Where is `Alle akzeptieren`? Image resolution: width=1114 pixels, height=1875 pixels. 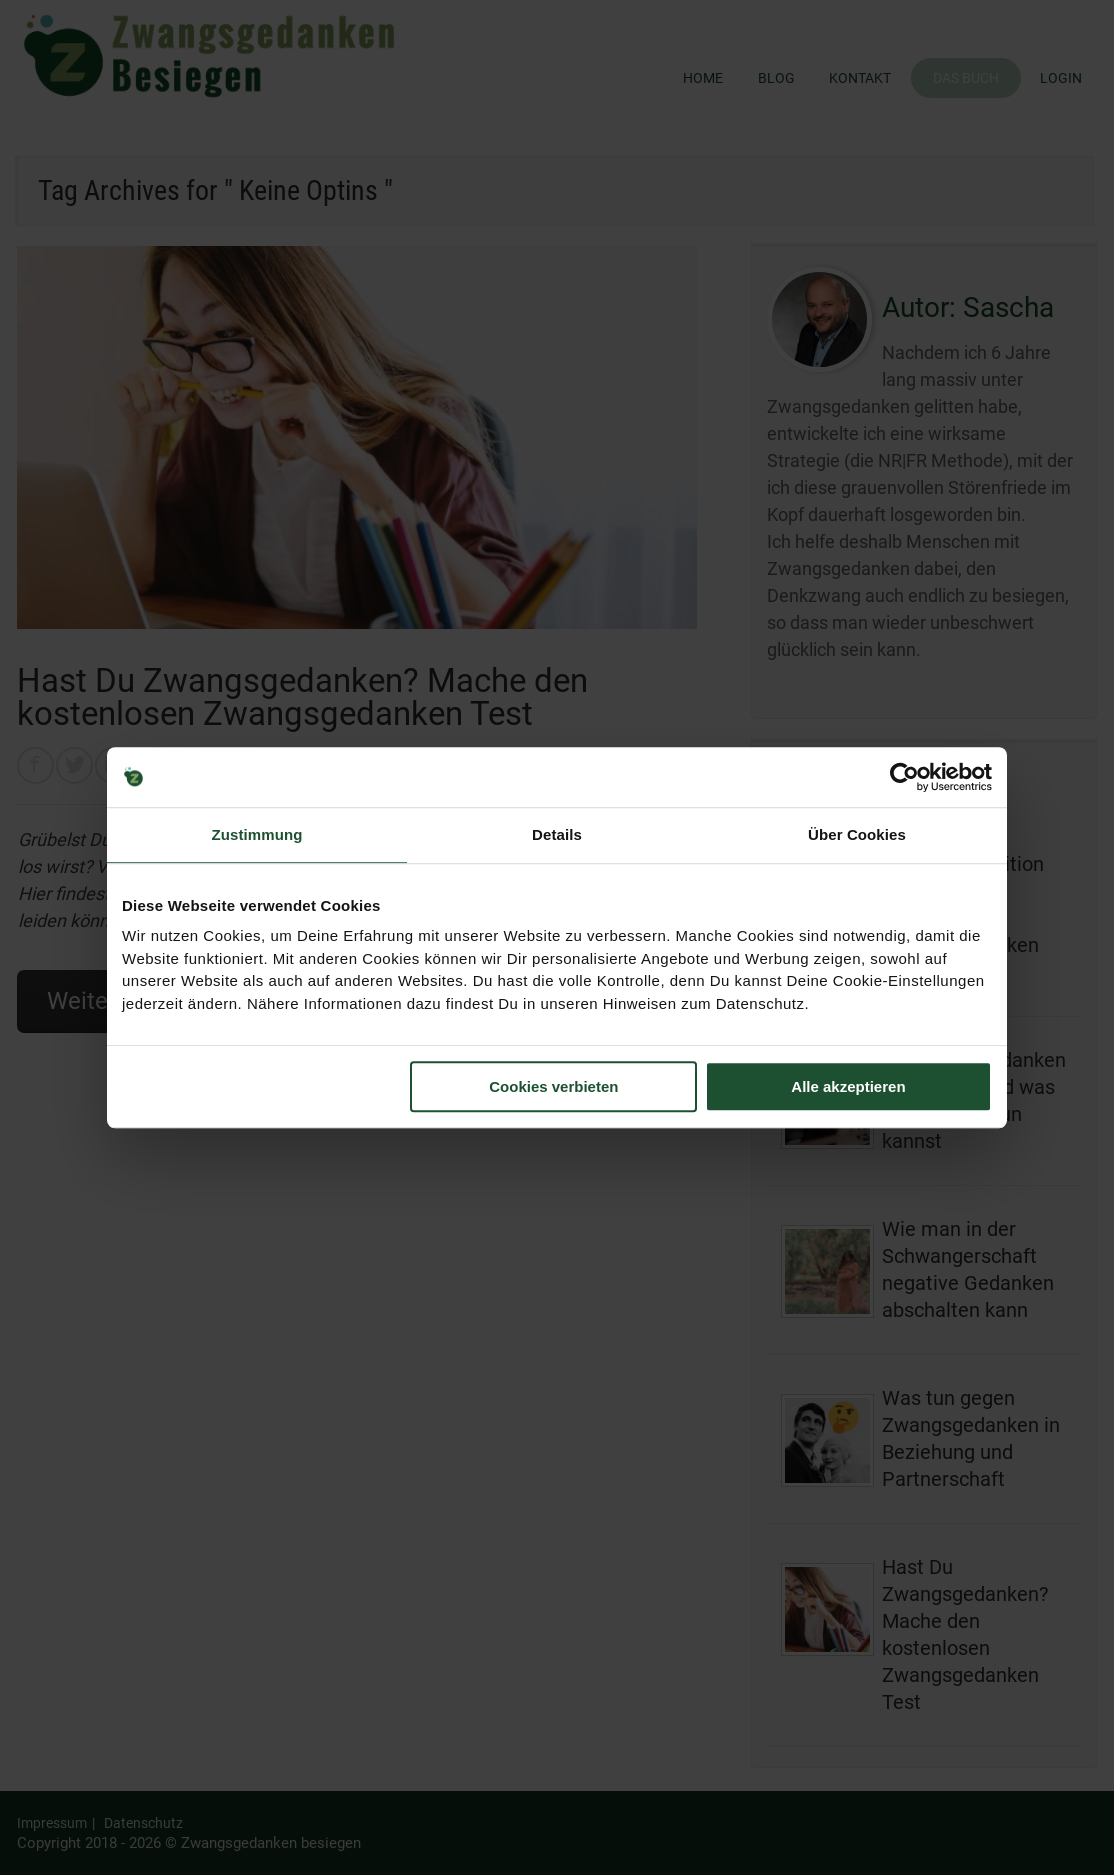
Alle akzeptieren is located at coordinates (848, 1086).